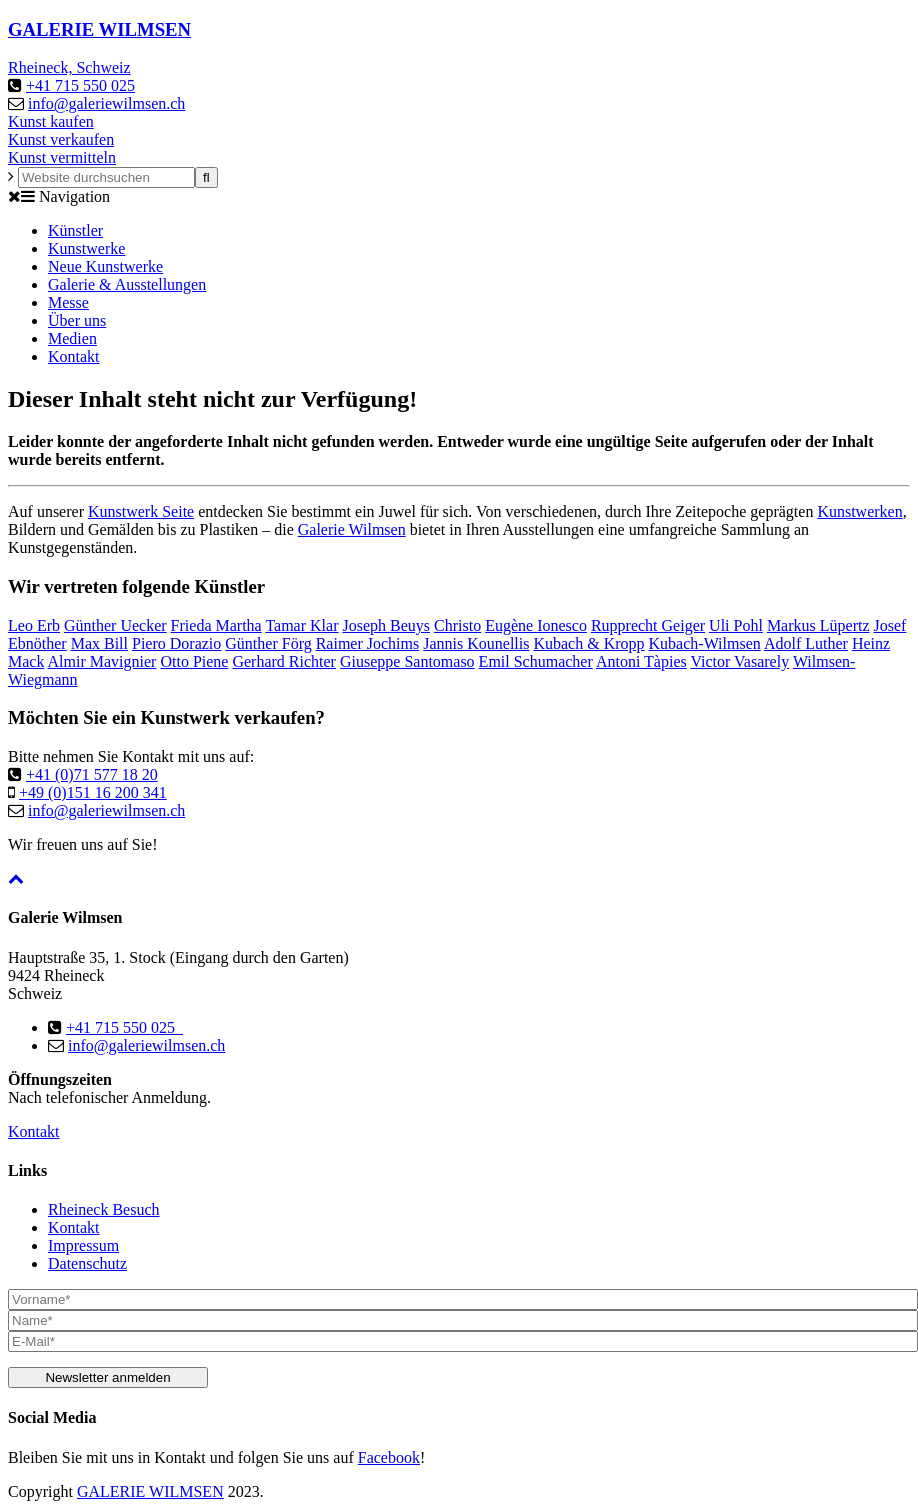 This screenshot has height=1509, width=918. What do you see at coordinates (87, 1263) in the screenshot?
I see `Datenschutz` at bounding box center [87, 1263].